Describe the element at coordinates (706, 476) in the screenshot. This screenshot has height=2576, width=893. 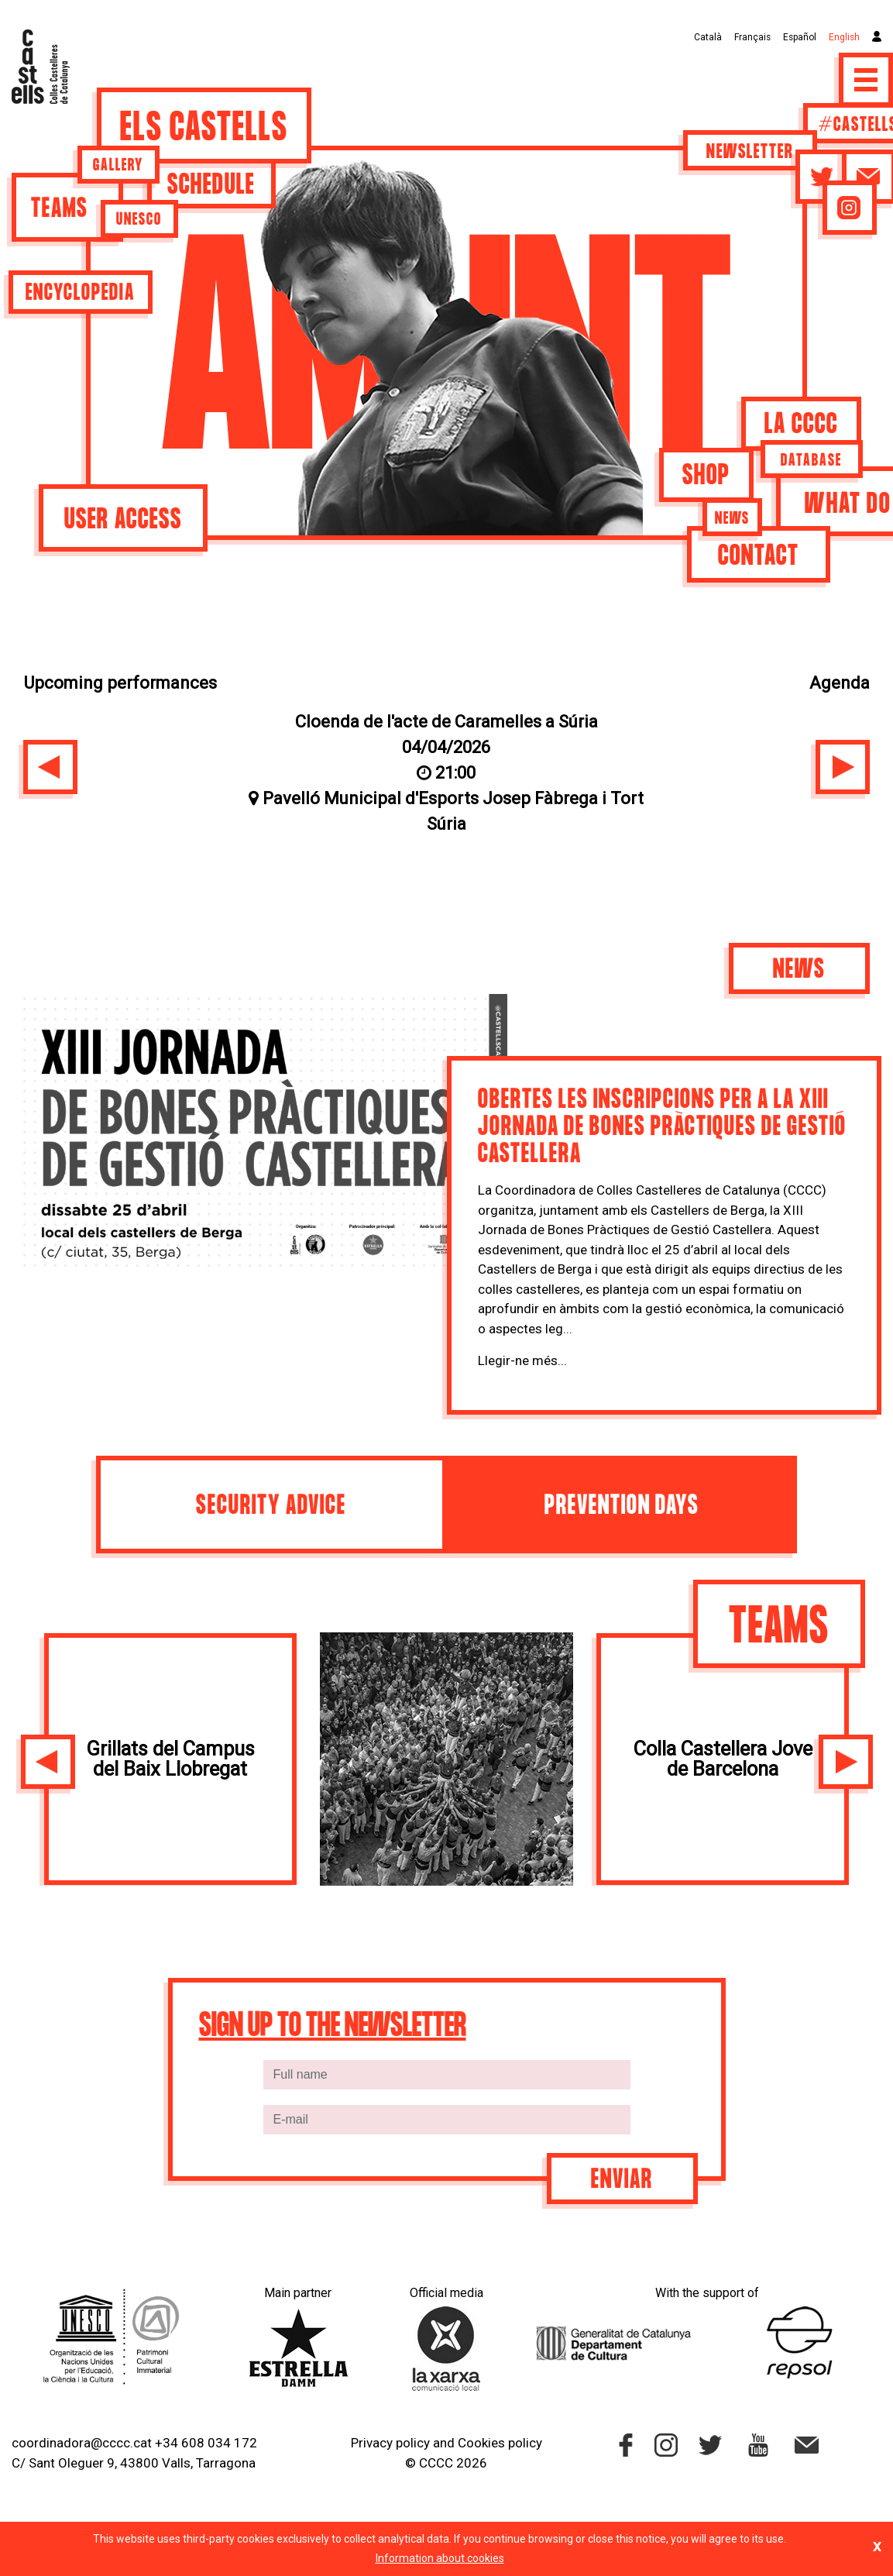
I see `Shop` at that location.